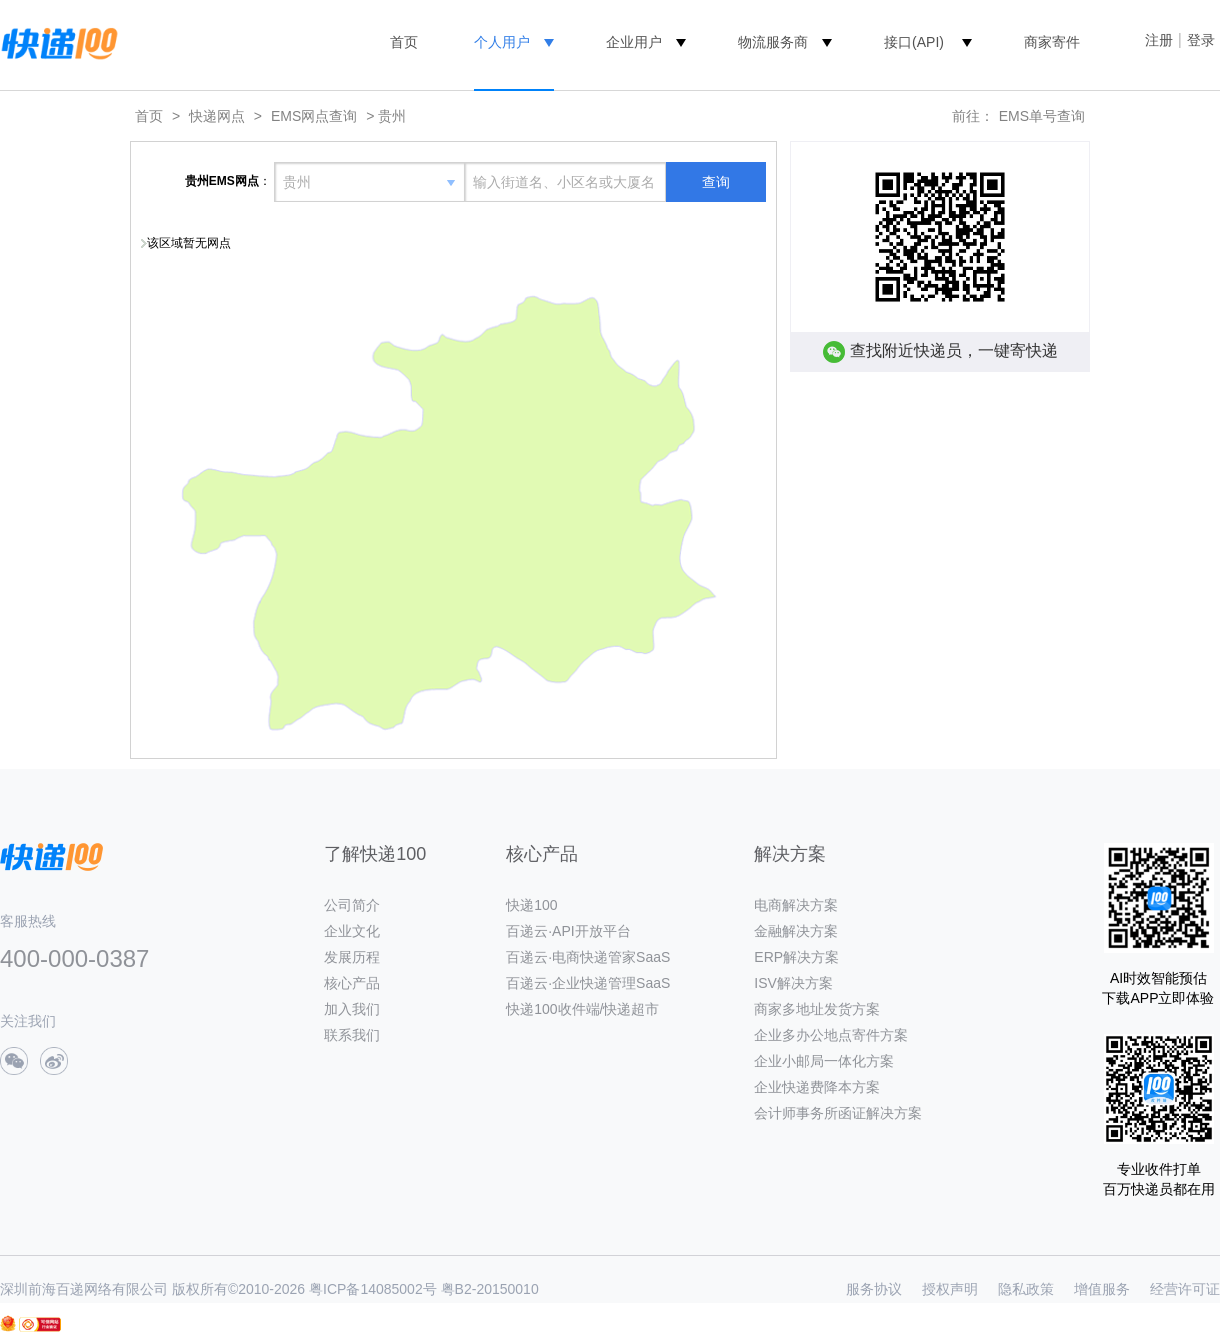 The height and width of the screenshot is (1339, 1220). Describe the element at coordinates (490, 1289) in the screenshot. I see `粤B2-20150010` at that location.